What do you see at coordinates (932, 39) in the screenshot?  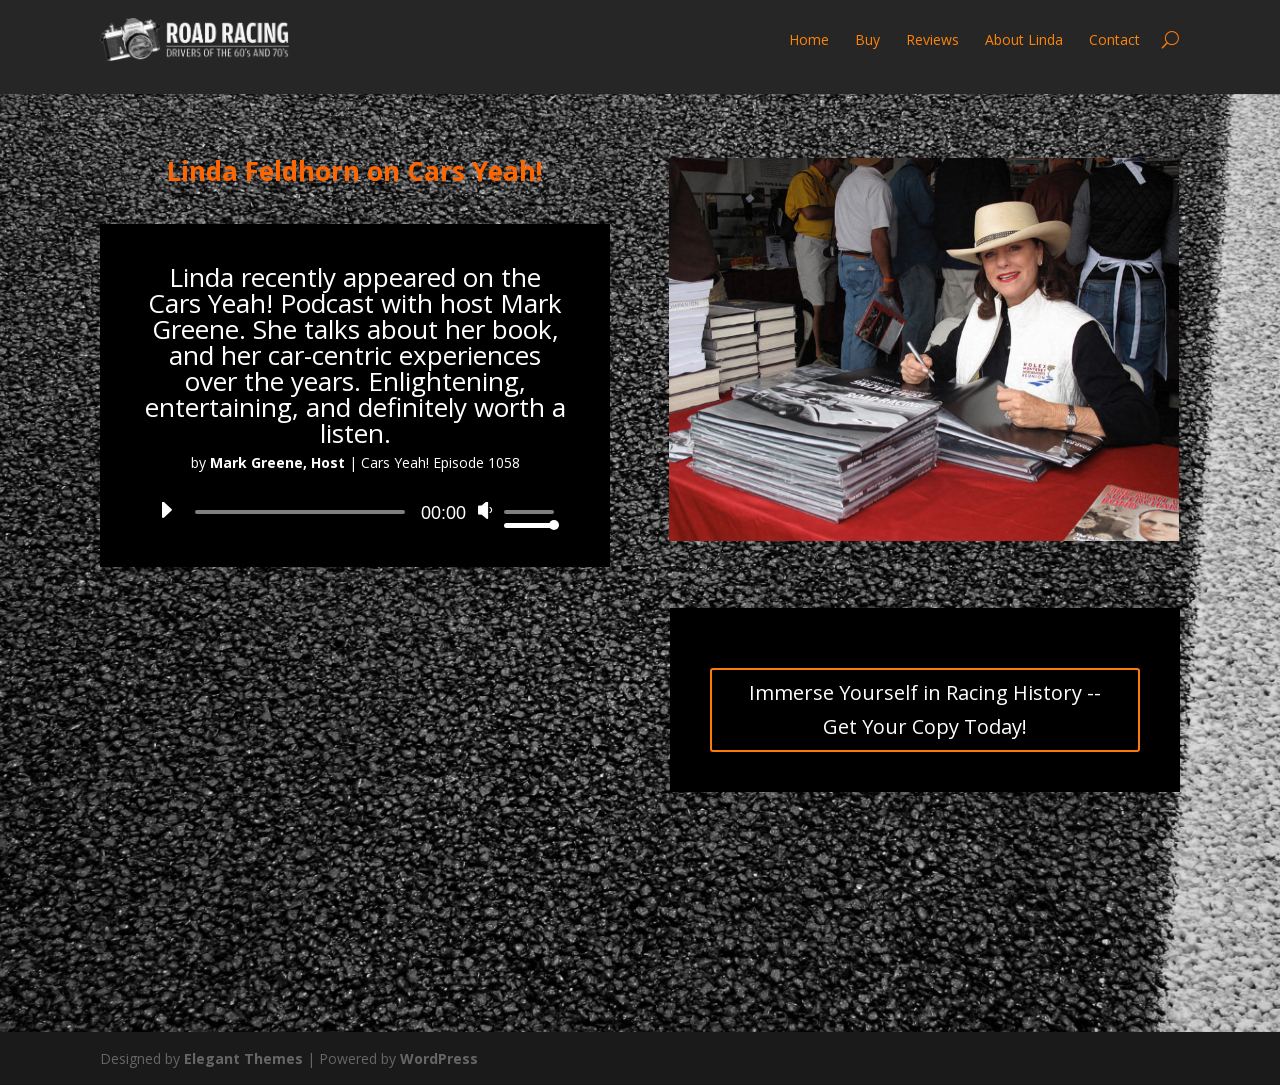 I see `Reviews` at bounding box center [932, 39].